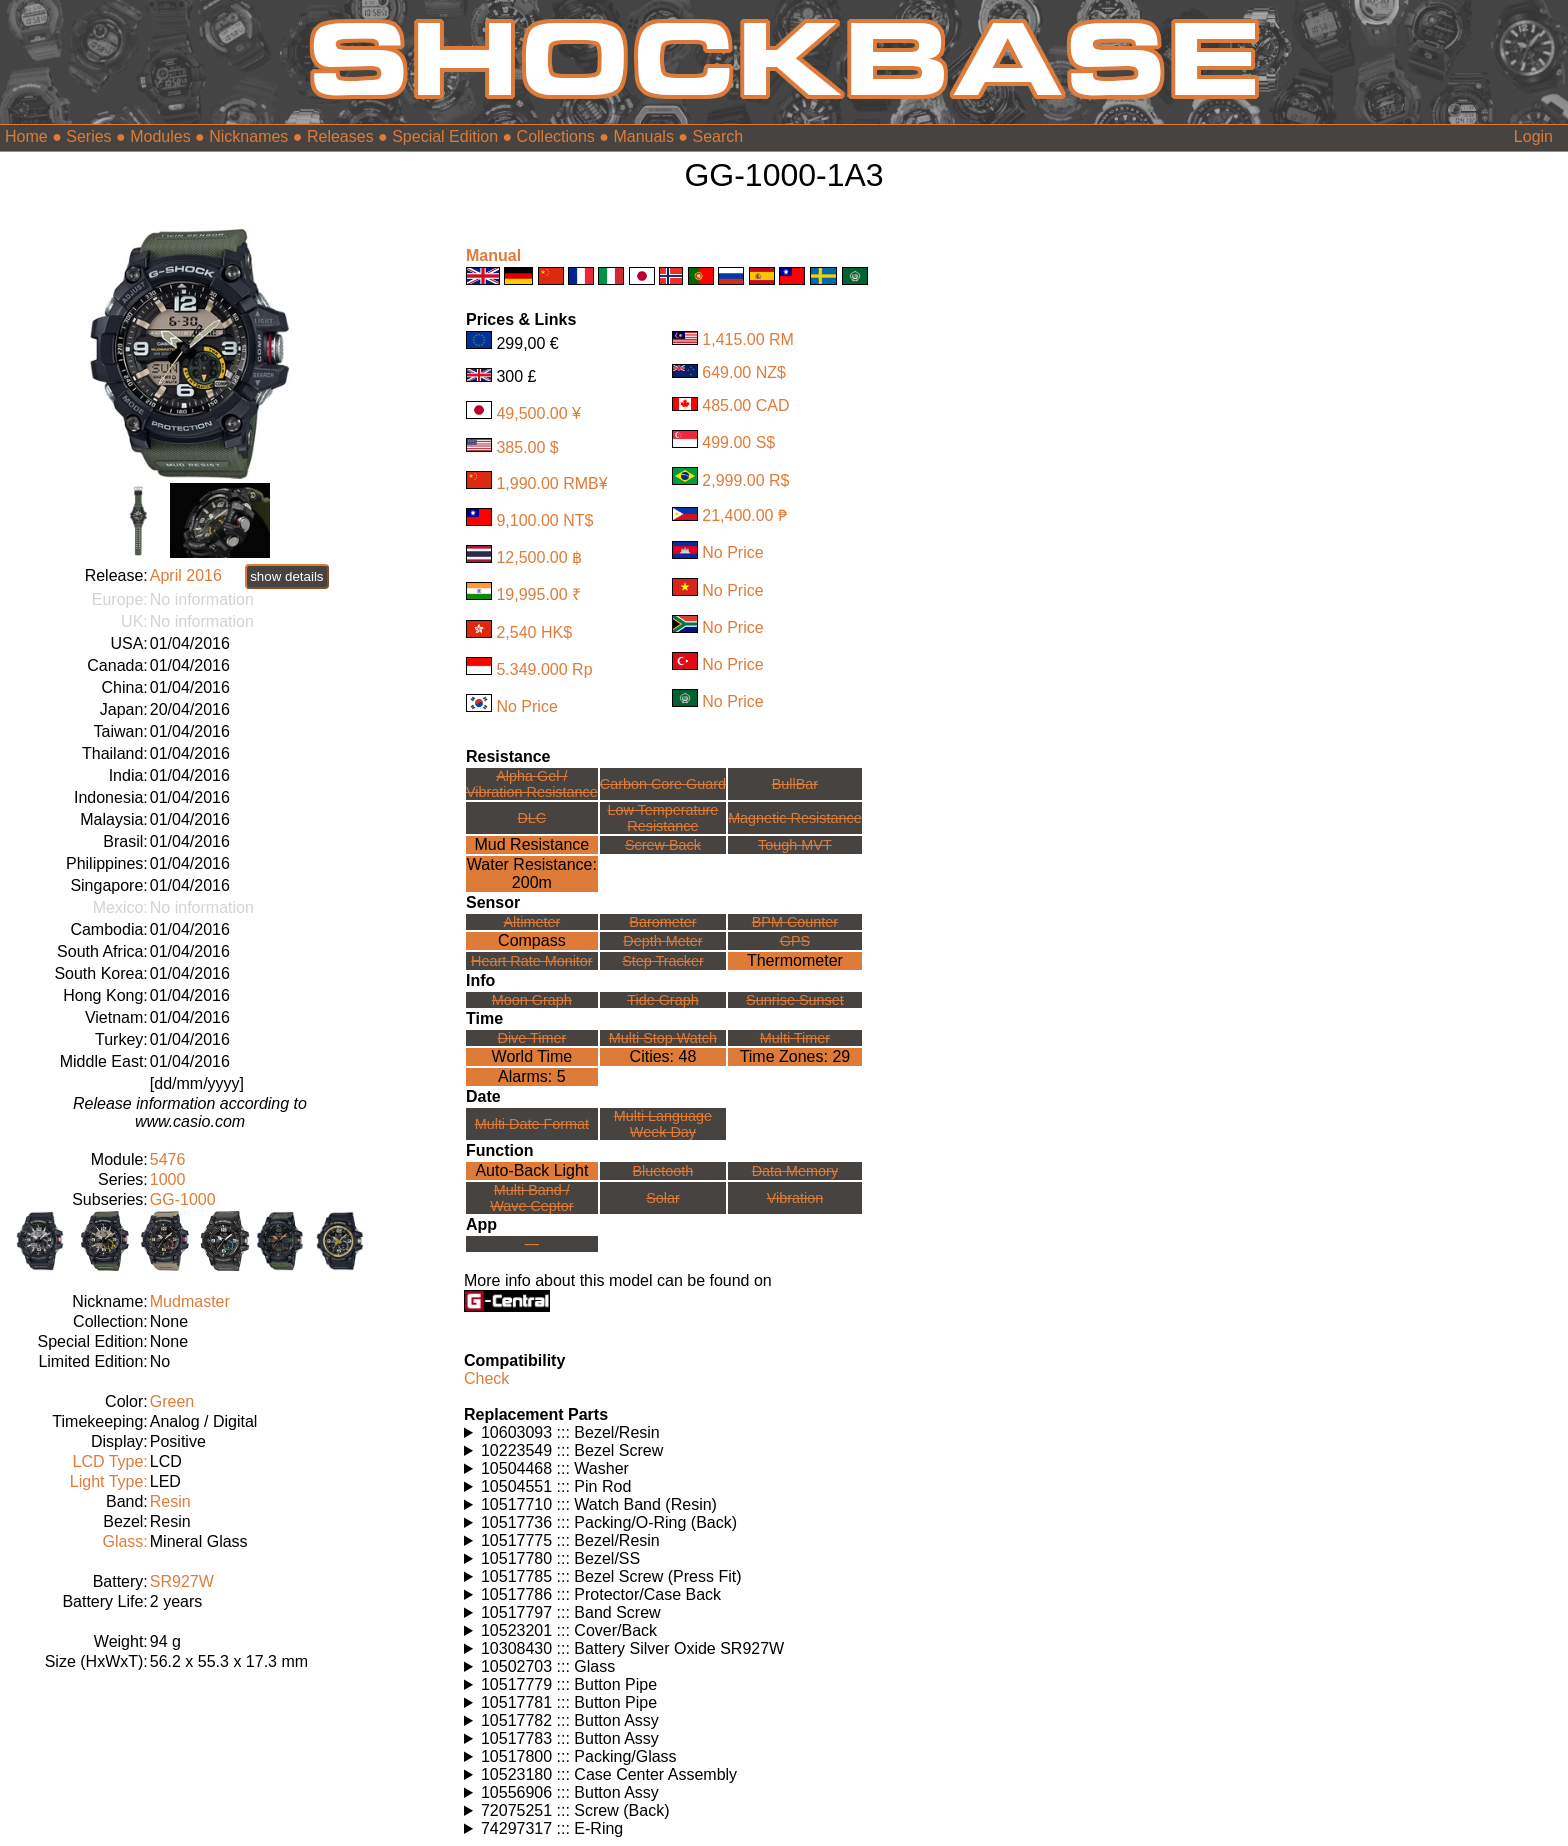 Image resolution: width=1568 pixels, height=1846 pixels. Describe the element at coordinates (745, 479) in the screenshot. I see `2,999.00 R$` at that location.